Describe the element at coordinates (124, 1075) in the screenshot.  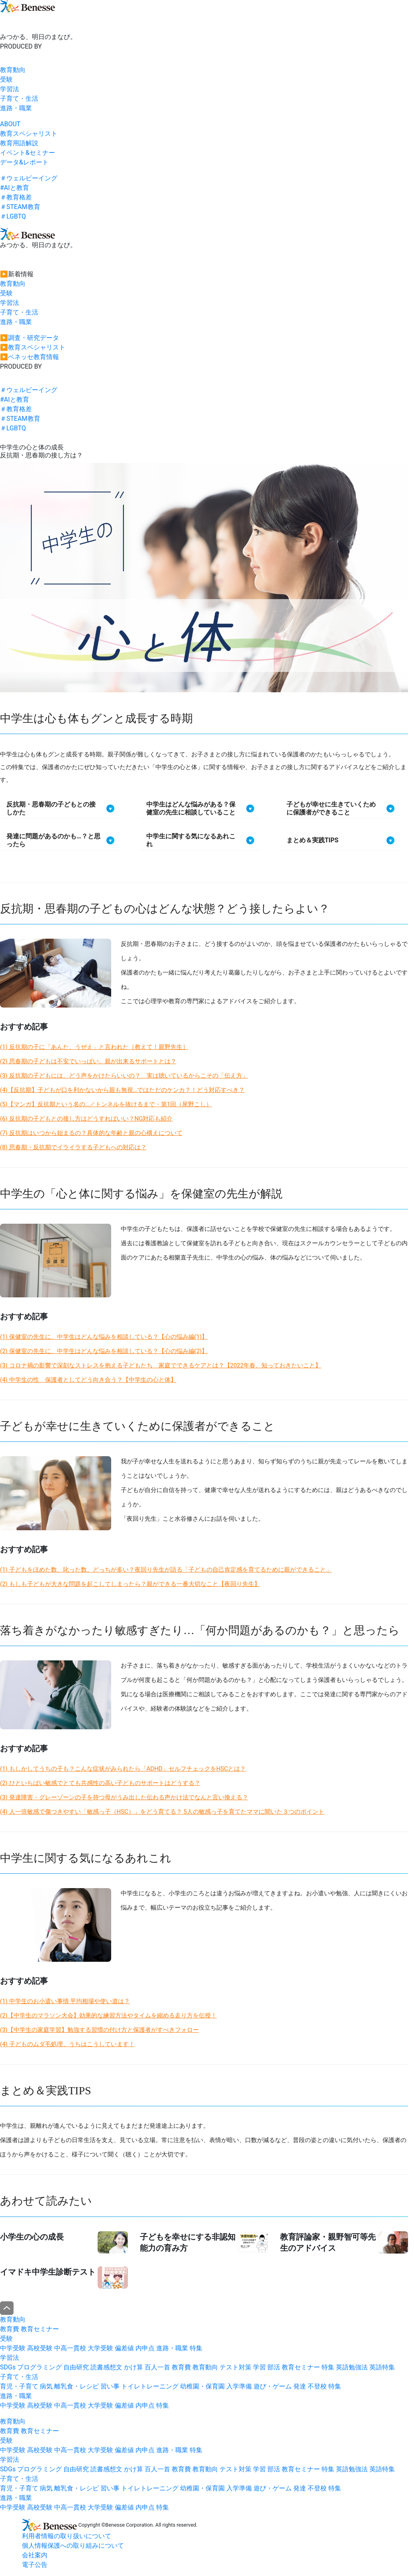
I see `(3) 反抗期の子どもには、どう声をかけたらいいの？ 実は聴いているからこその「伝え方」` at that location.